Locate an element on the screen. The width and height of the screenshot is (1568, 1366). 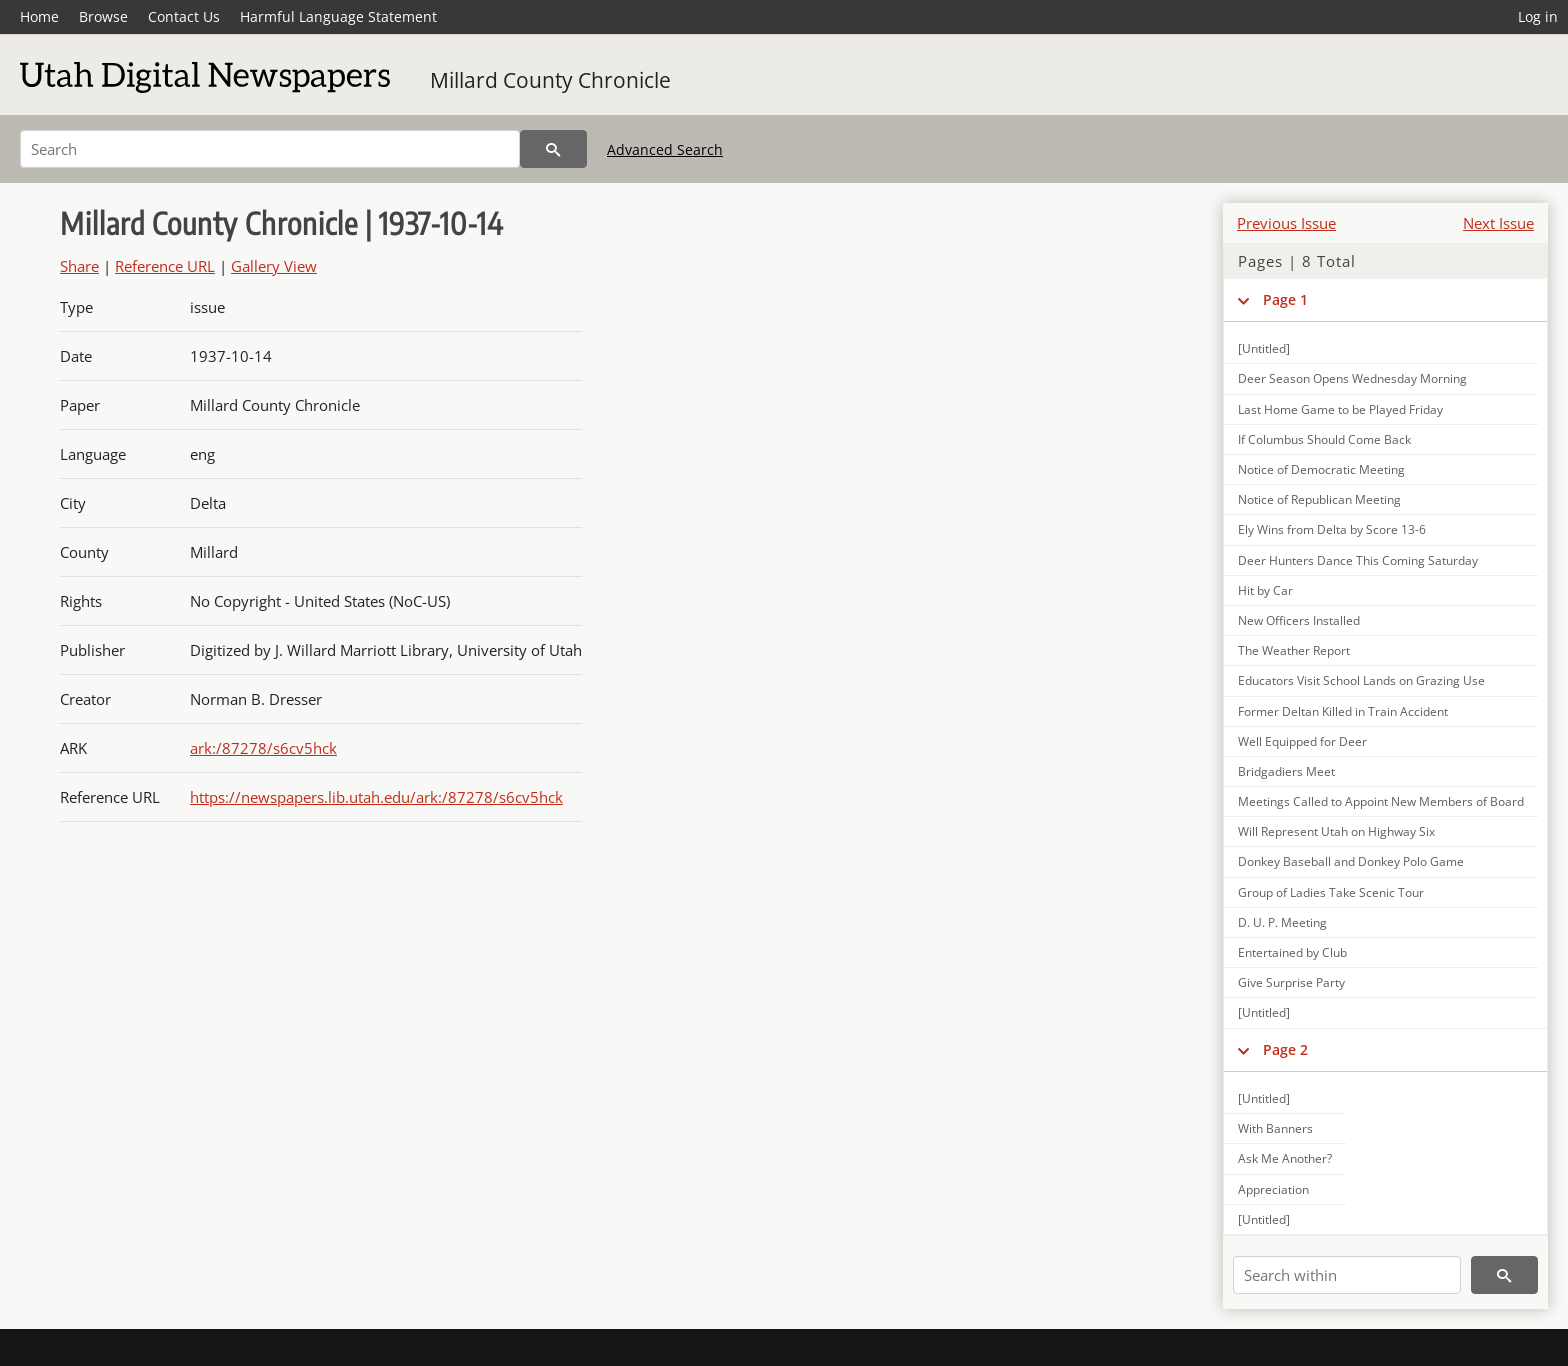
Notice of Democratic Meeting is located at coordinates (1321, 469).